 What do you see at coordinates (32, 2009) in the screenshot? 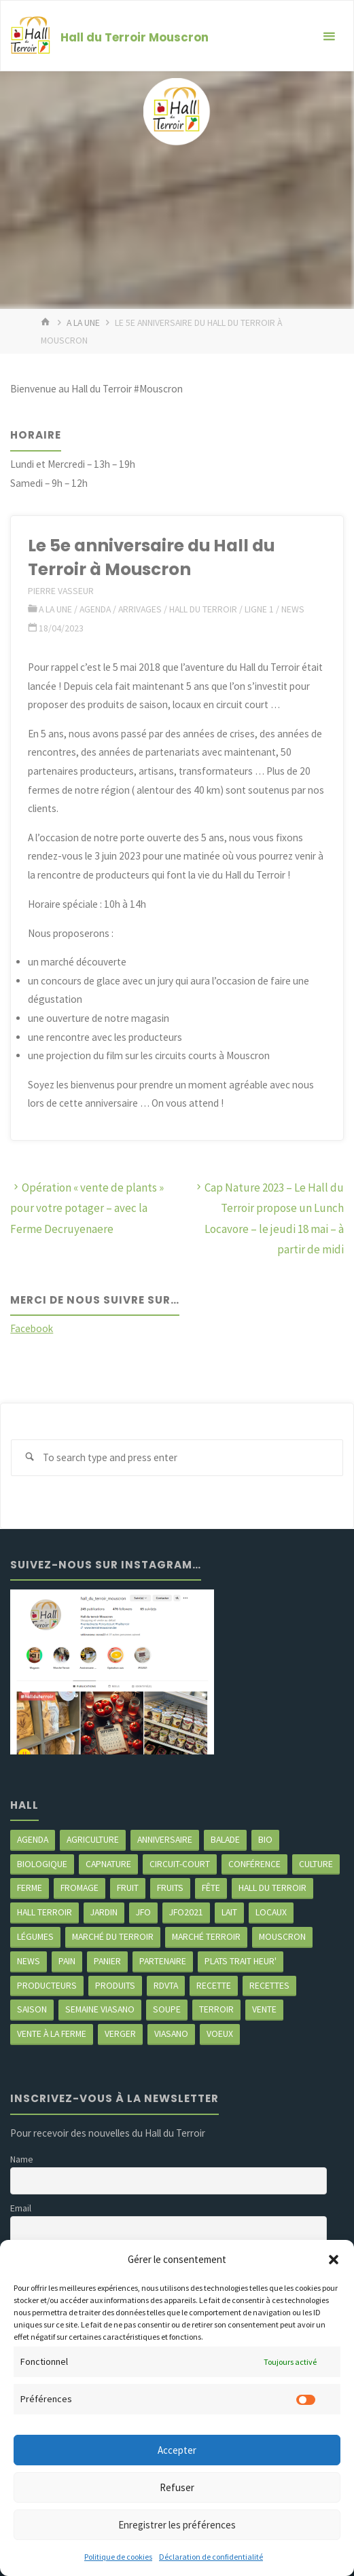
I see `saison [saison (39 éléments)]` at bounding box center [32, 2009].